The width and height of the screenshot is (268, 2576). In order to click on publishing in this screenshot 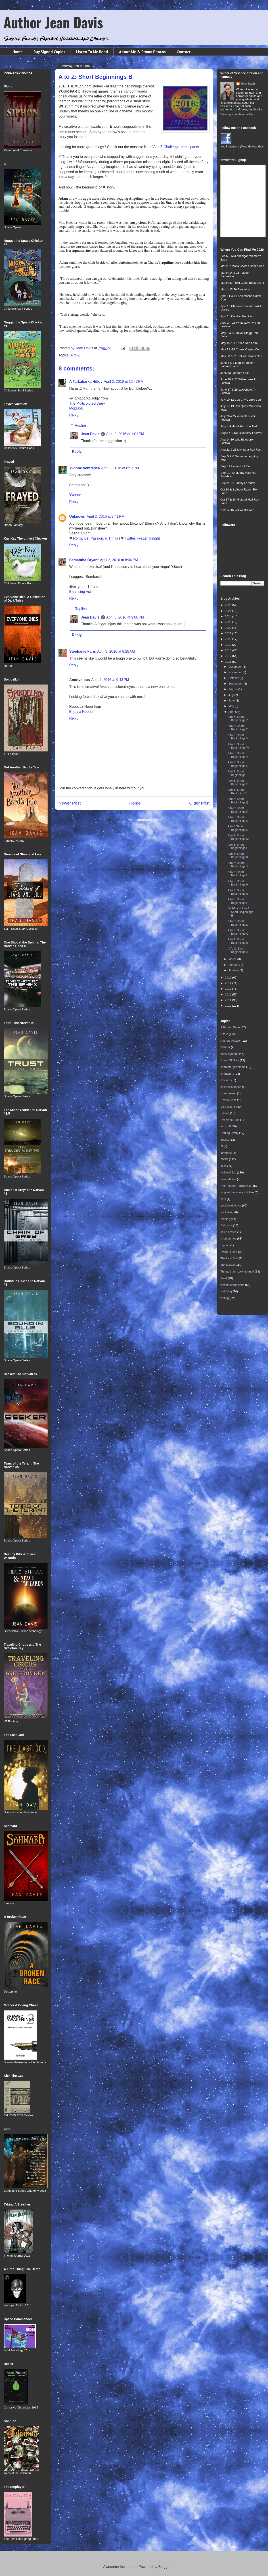, I will do `click(227, 1212)`.